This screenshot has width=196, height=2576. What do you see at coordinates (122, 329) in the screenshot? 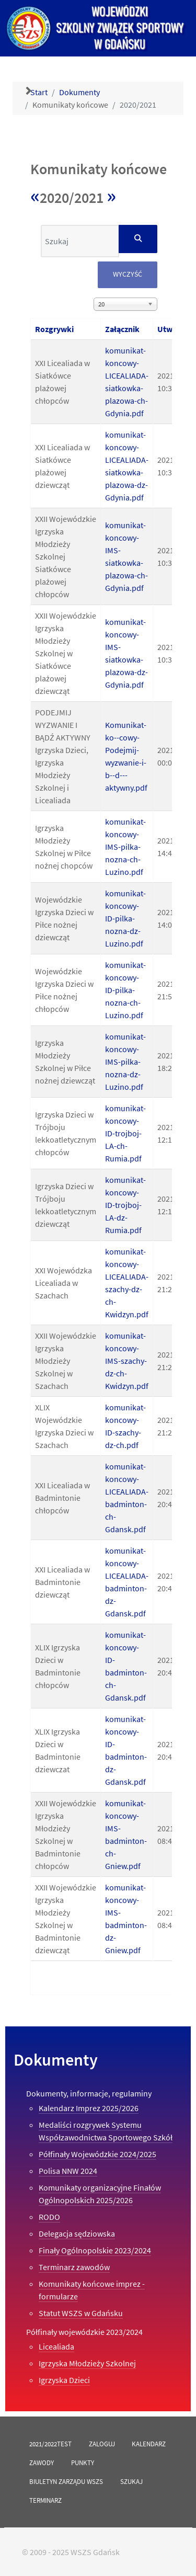
I see `Załącznik` at bounding box center [122, 329].